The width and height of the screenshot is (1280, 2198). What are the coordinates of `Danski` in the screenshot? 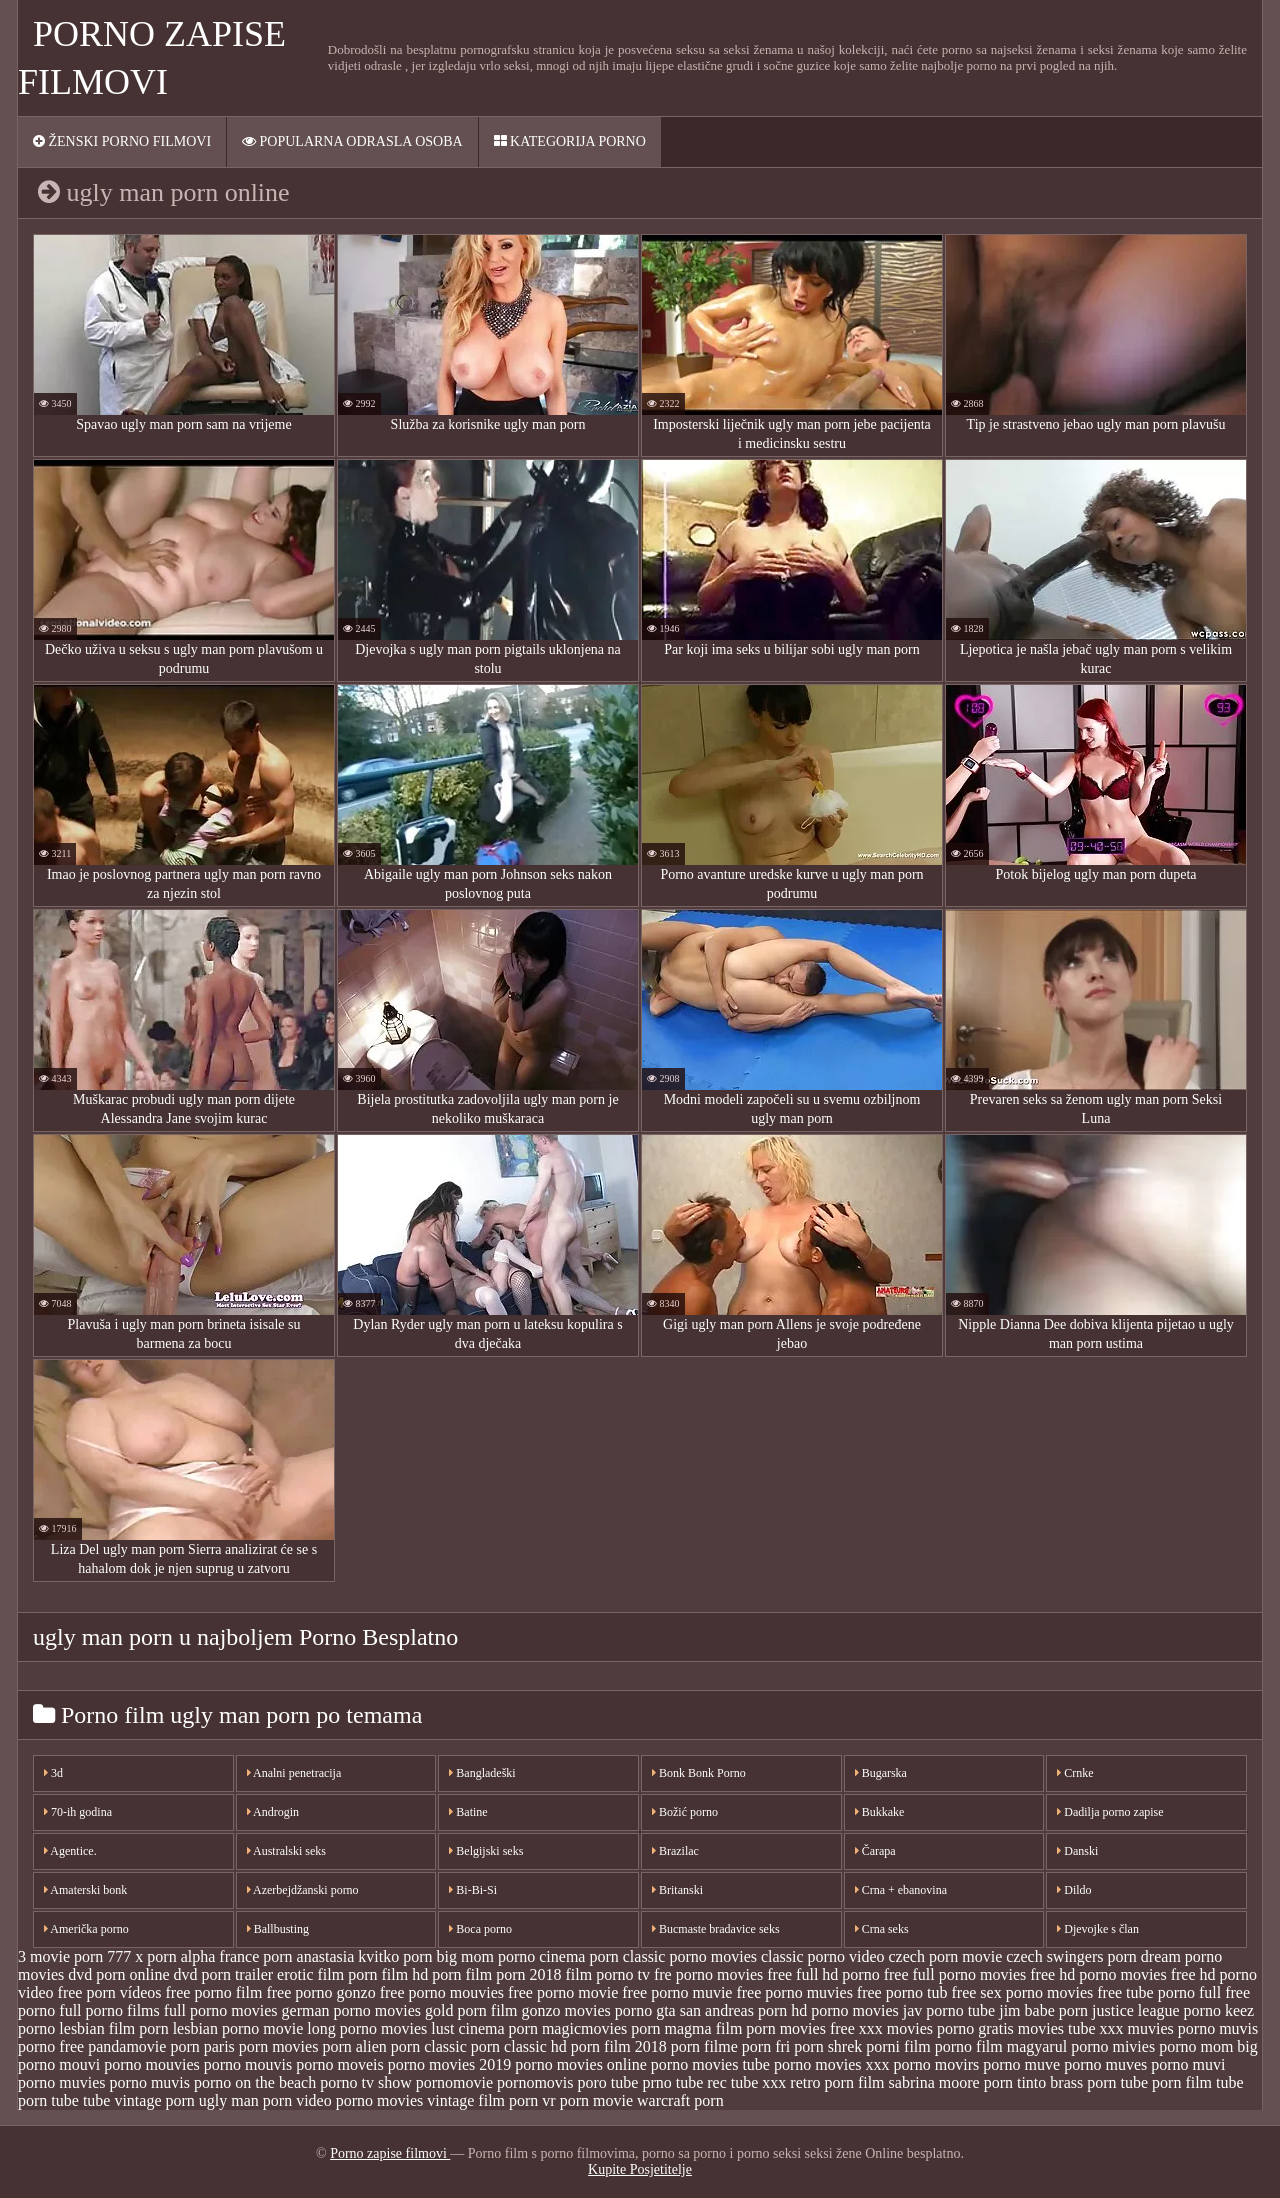 It's located at (1077, 1851).